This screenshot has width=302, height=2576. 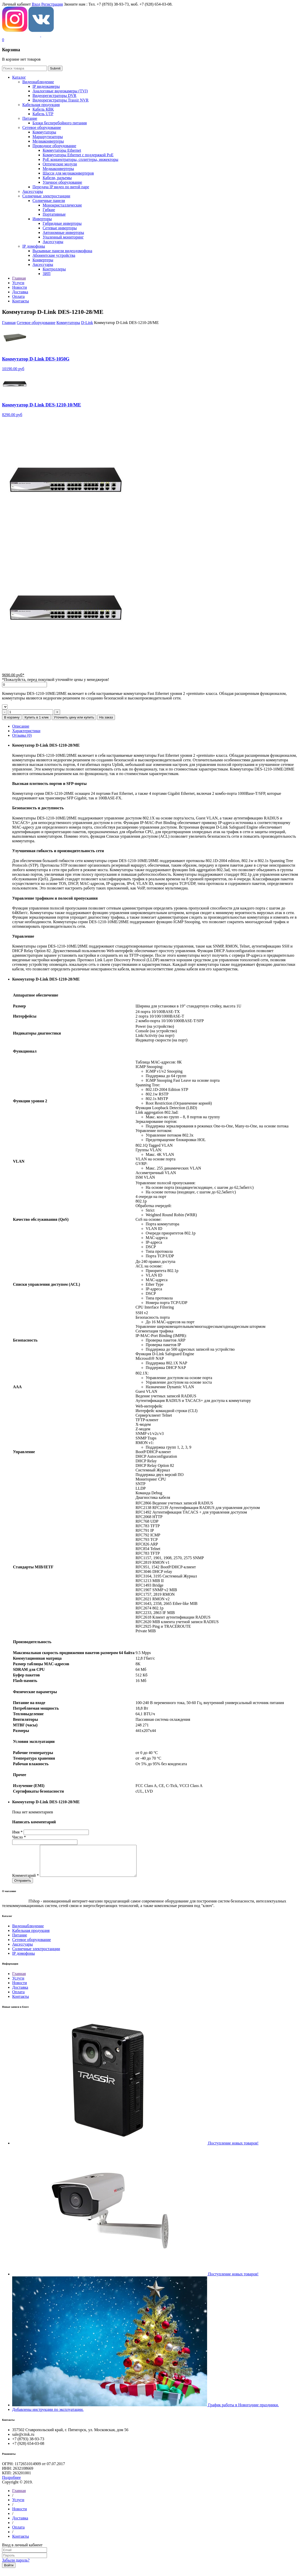 What do you see at coordinates (62, 251) in the screenshot?
I see `Вызывные панели видеодомофона` at bounding box center [62, 251].